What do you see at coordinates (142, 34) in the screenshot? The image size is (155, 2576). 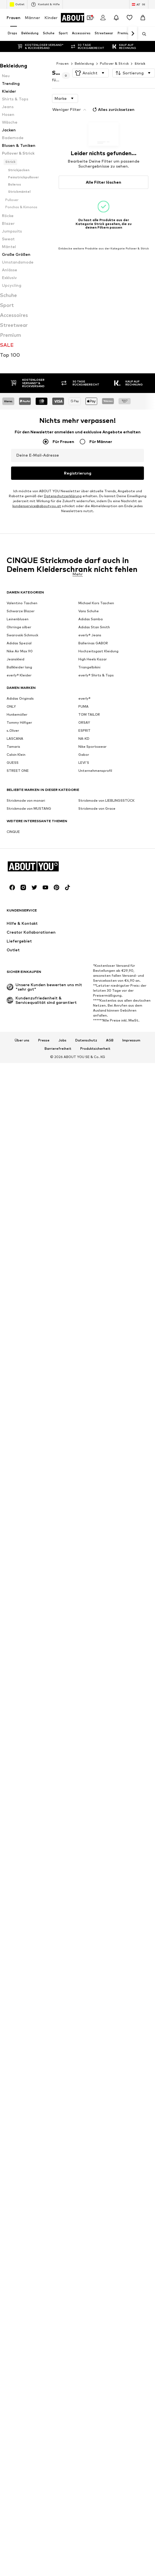 I see `[Suchleiste öffnen]` at bounding box center [142, 34].